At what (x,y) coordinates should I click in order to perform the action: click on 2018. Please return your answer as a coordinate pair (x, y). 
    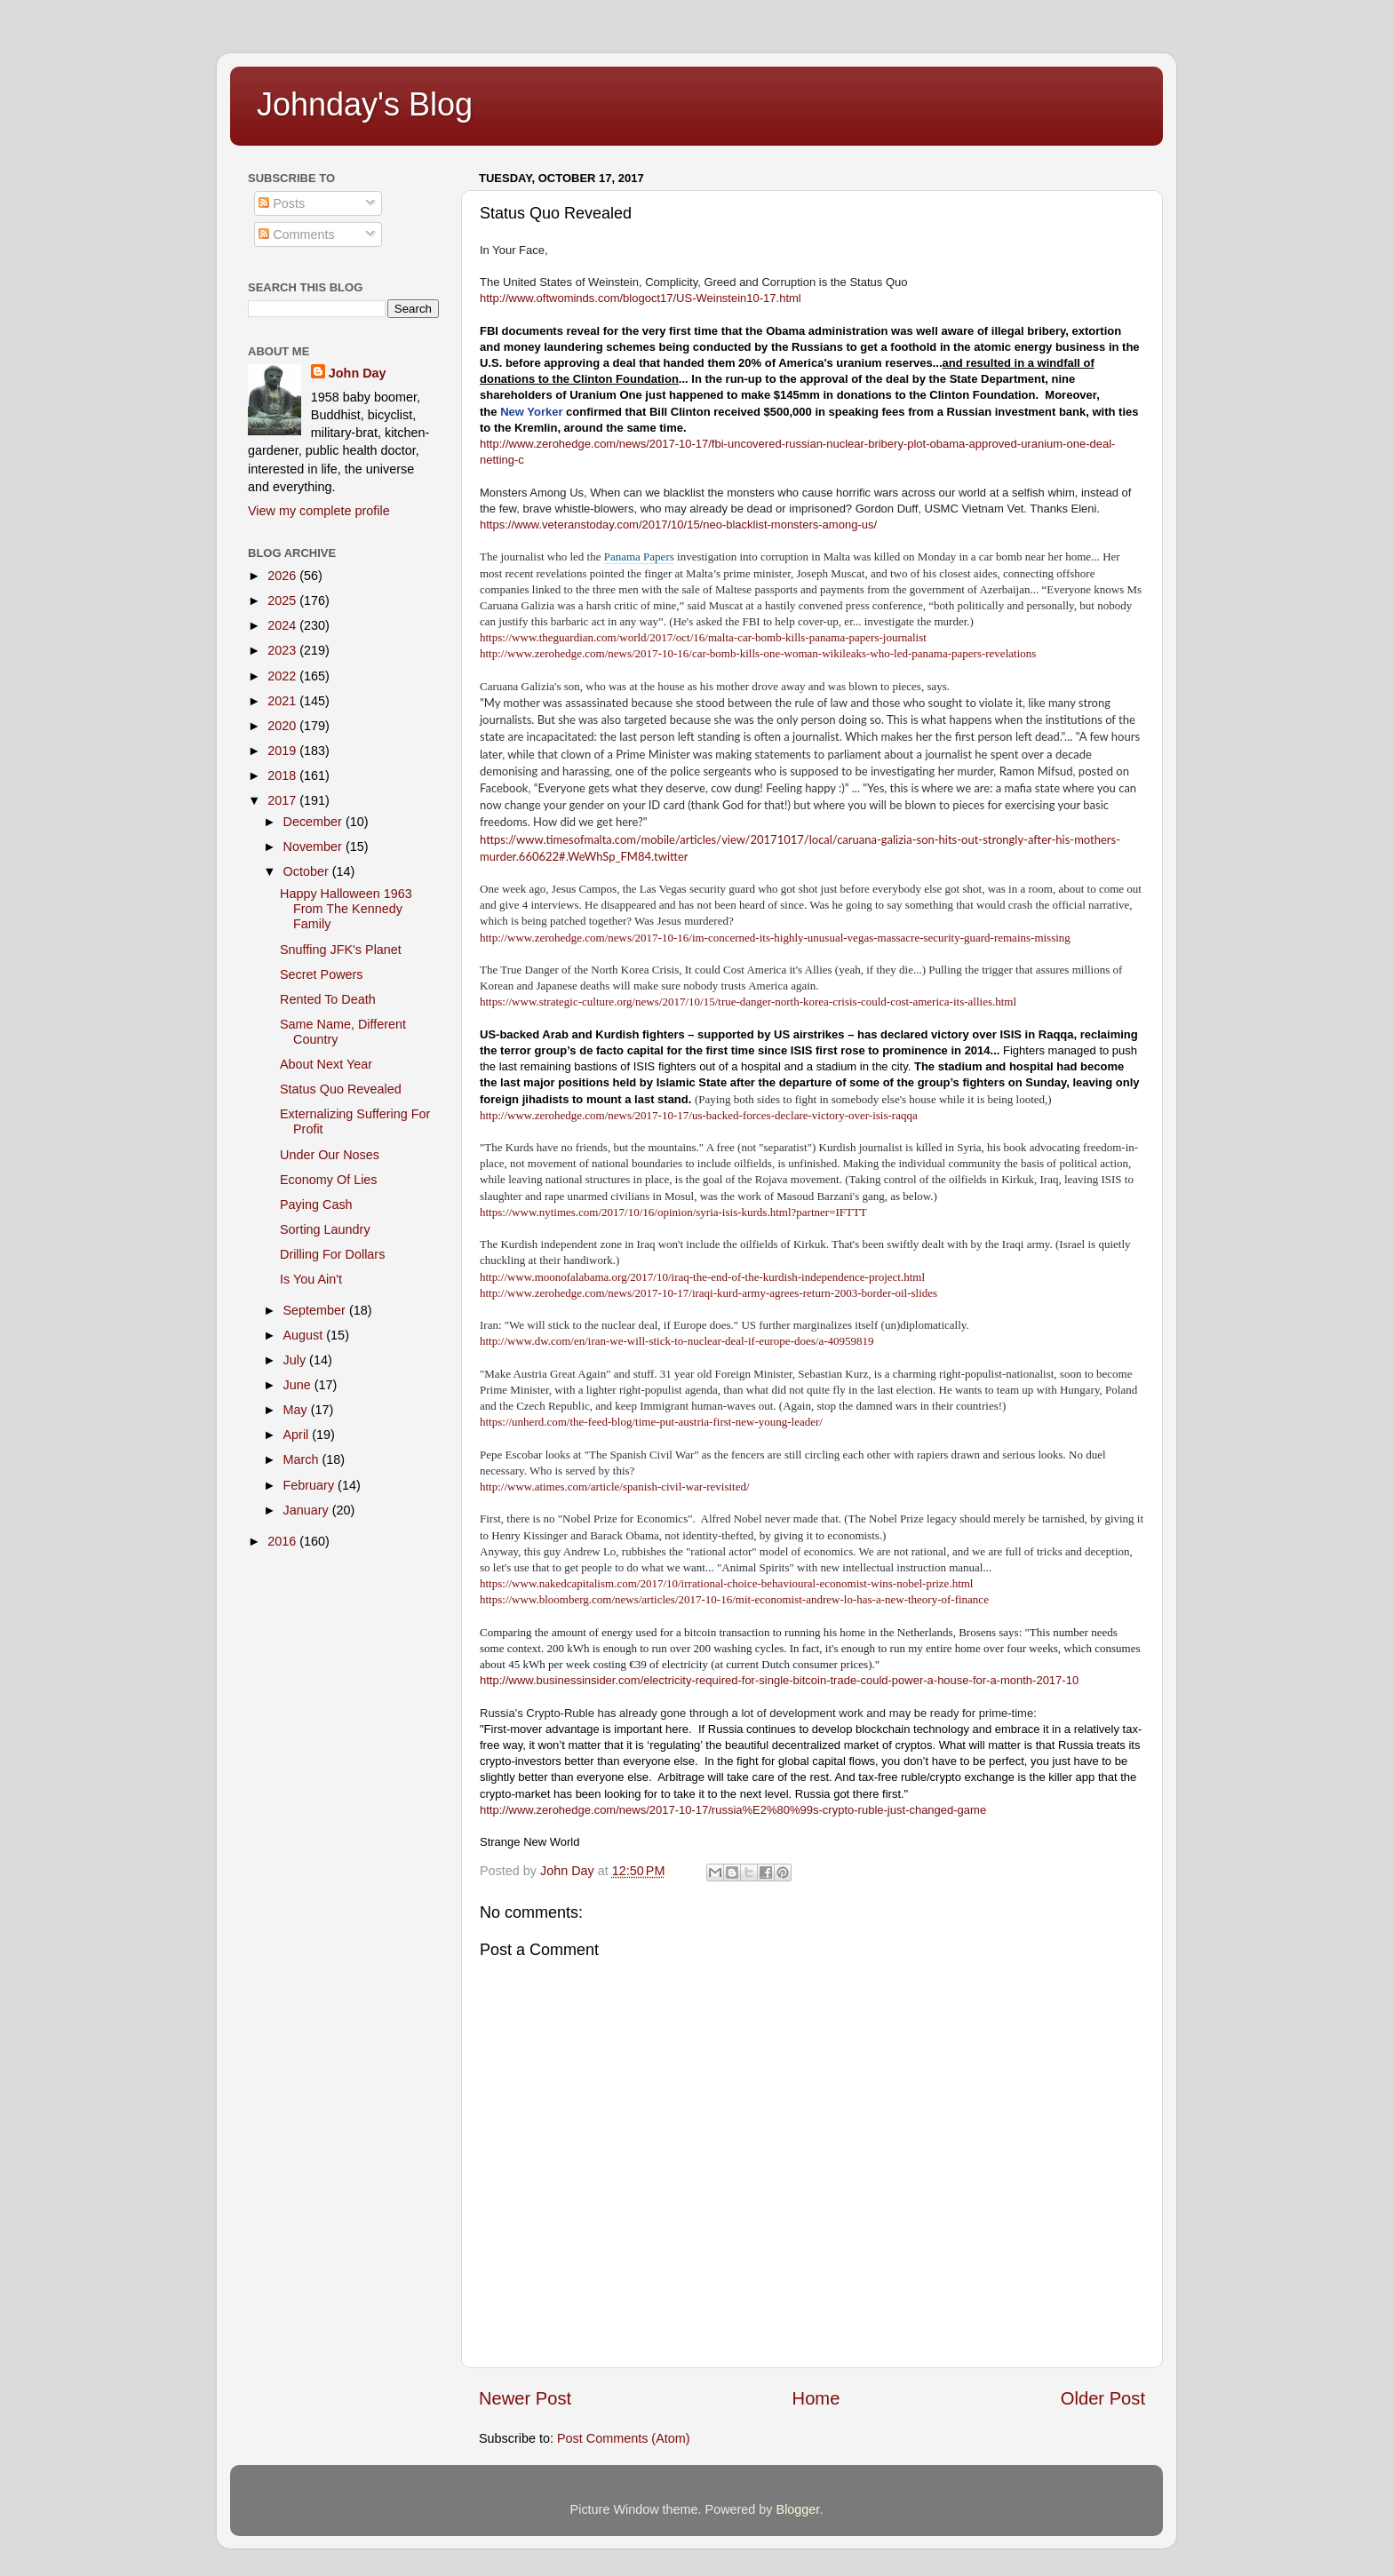
    Looking at the image, I should click on (283, 775).